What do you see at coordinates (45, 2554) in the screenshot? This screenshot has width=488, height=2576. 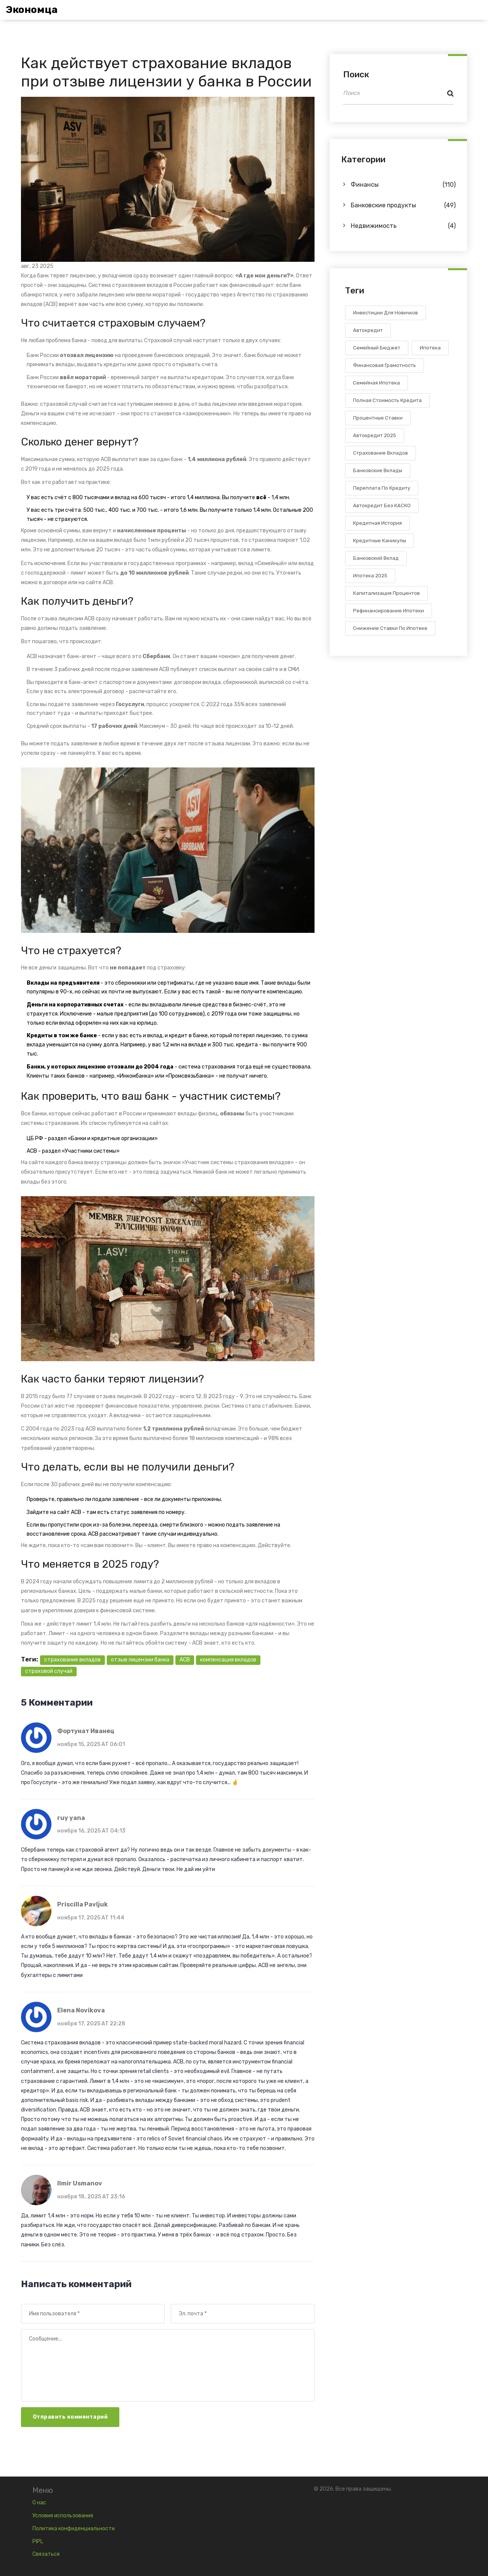 I see `Связаться` at bounding box center [45, 2554].